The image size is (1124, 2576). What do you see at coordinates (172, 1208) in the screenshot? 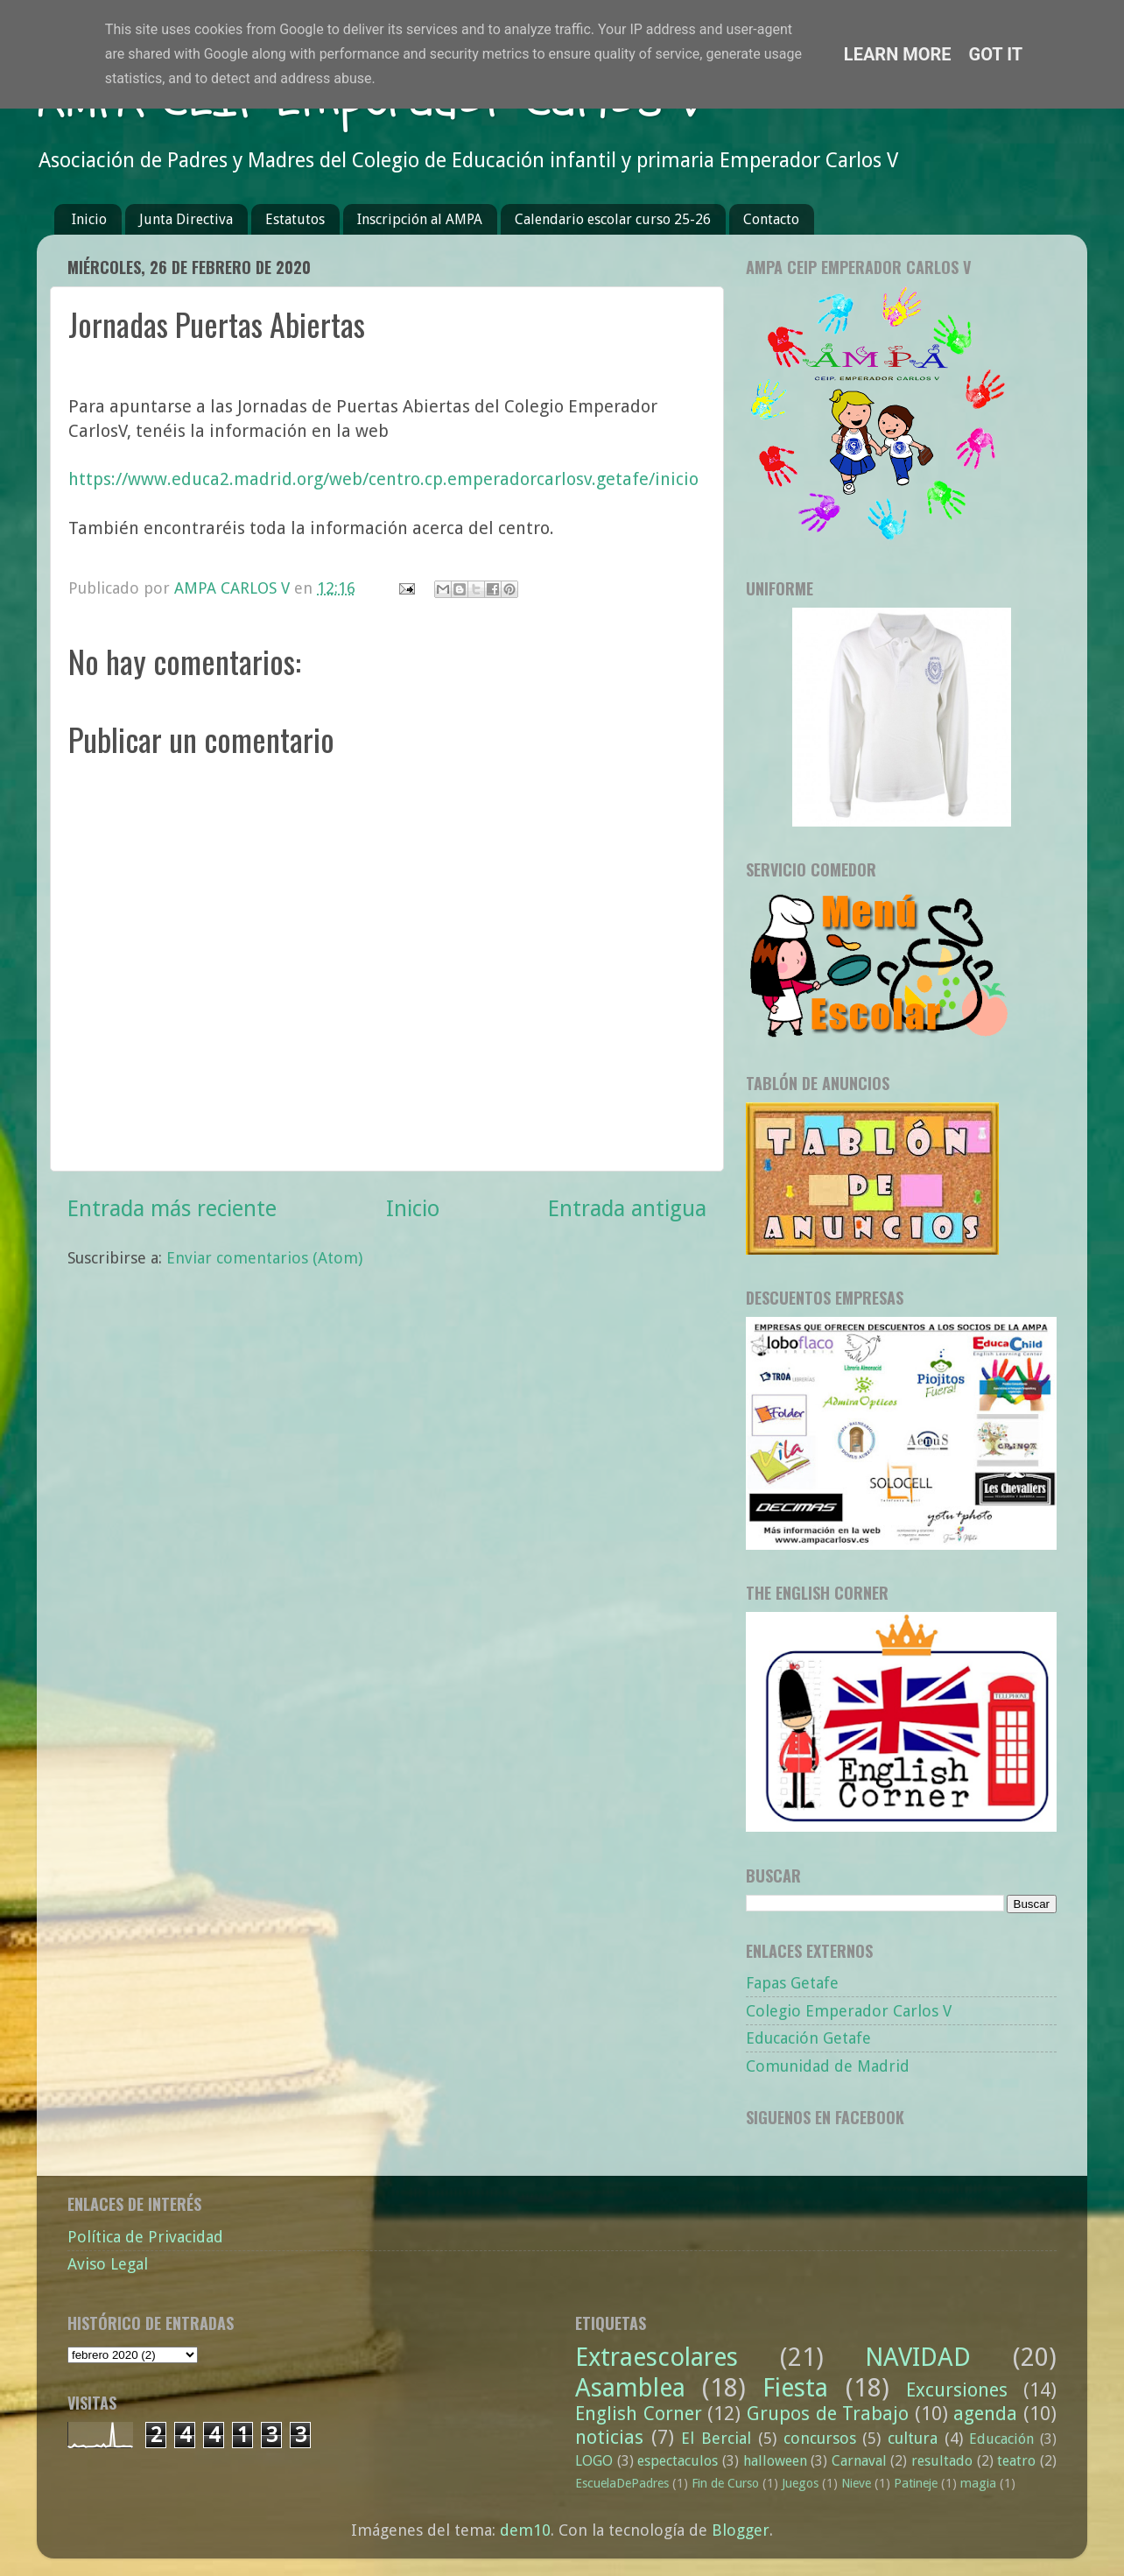
I see `Entrada más reciente` at bounding box center [172, 1208].